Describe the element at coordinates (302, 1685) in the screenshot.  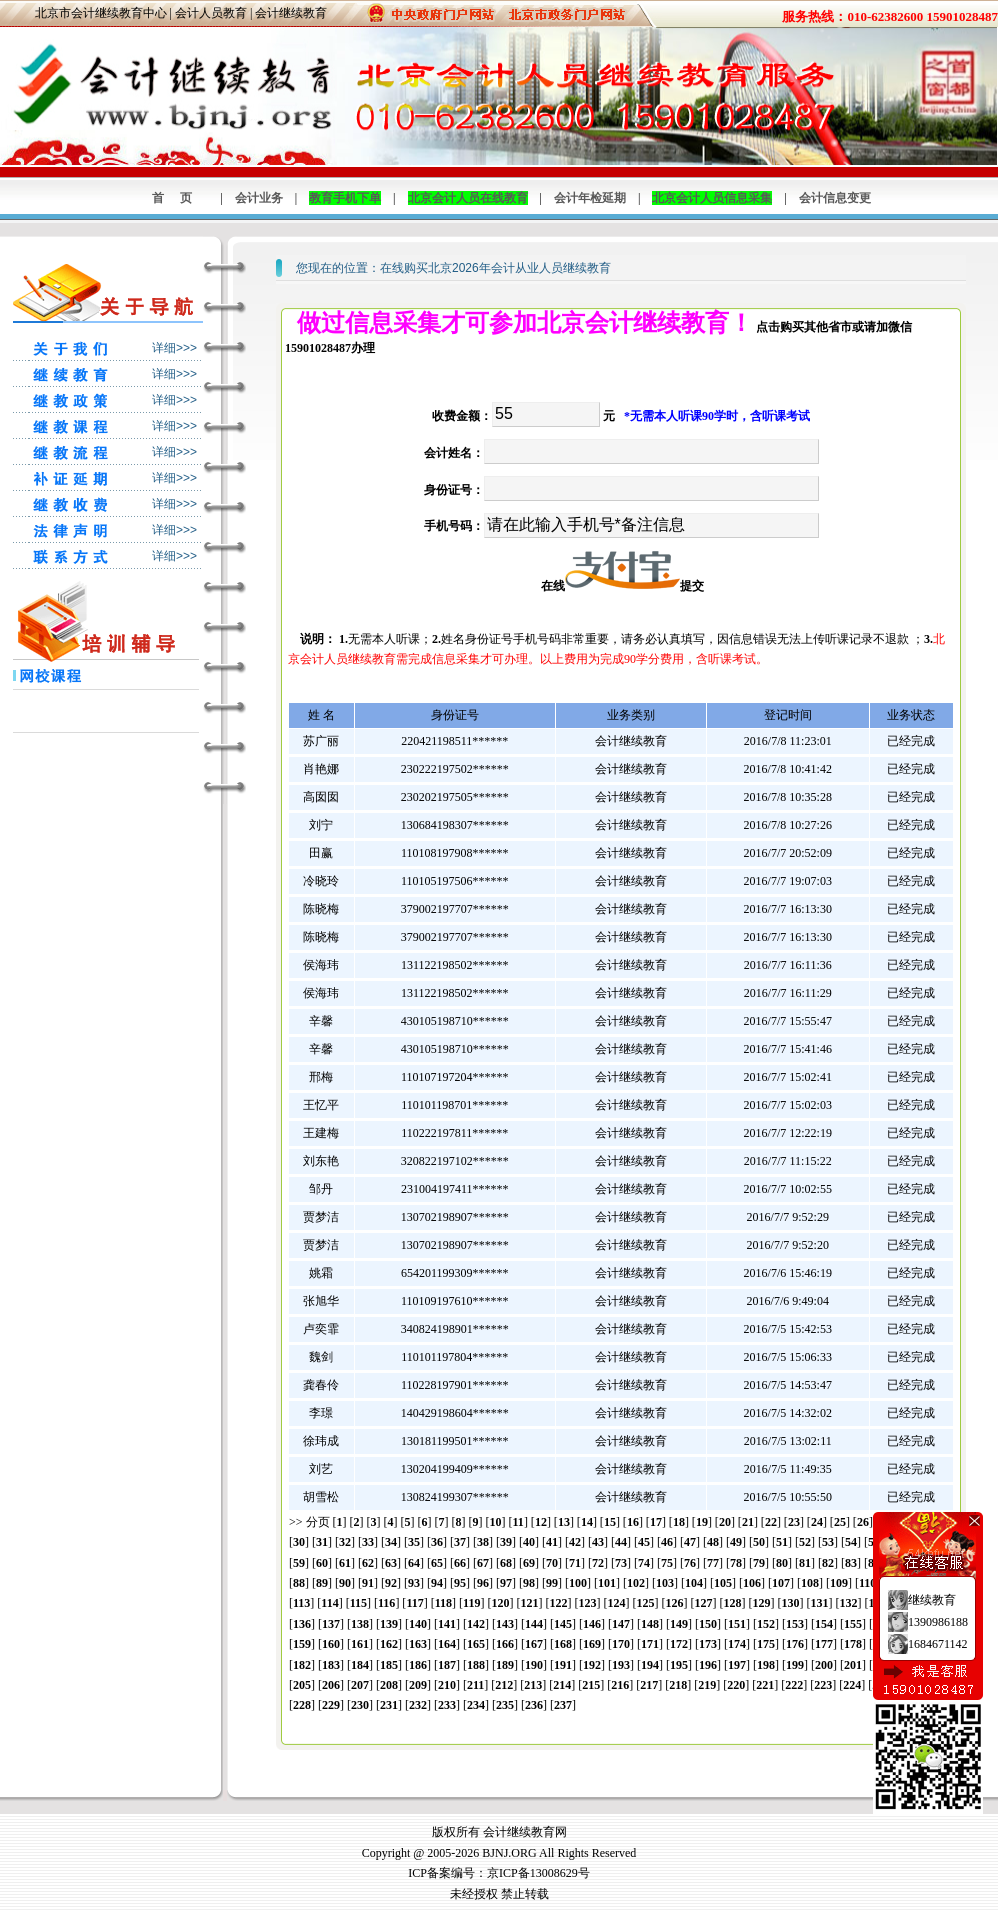
I see `205` at that location.